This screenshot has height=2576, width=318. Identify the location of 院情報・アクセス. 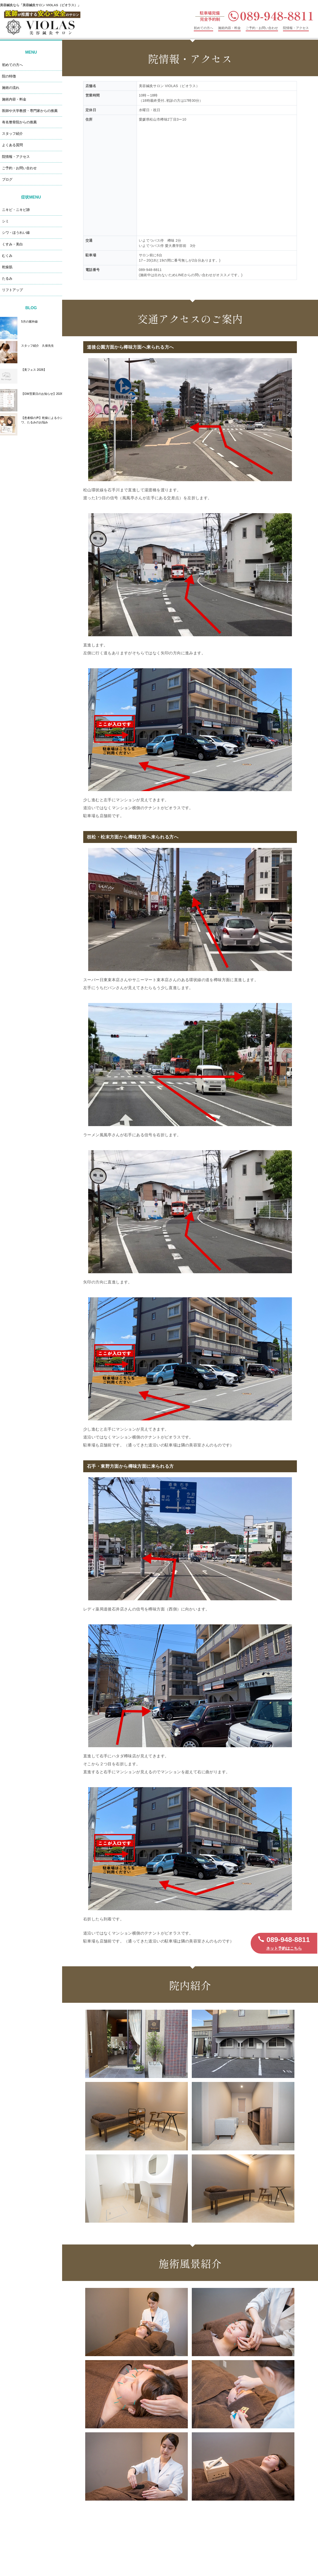
(296, 28).